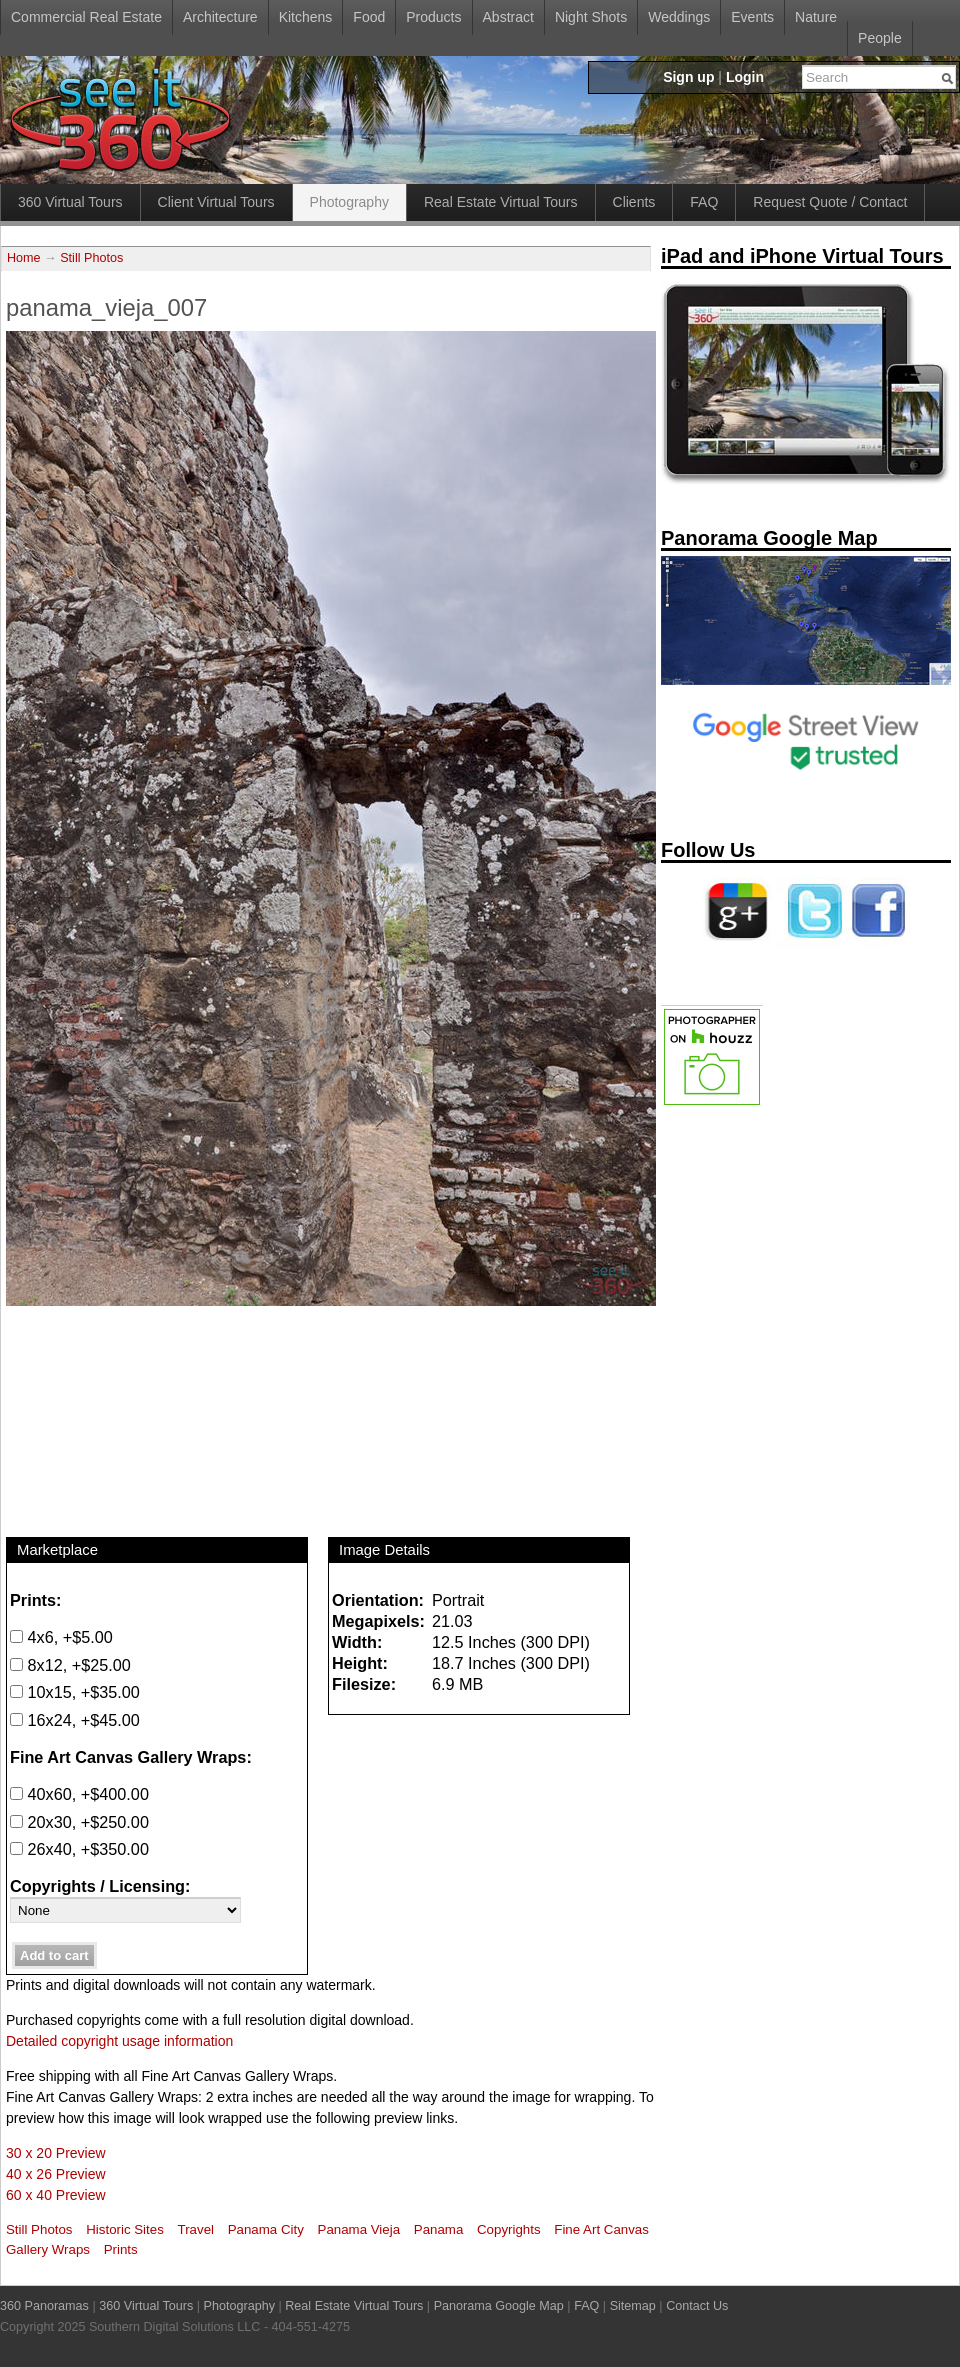 The height and width of the screenshot is (2367, 960). I want to click on Copyrights / Licensing:, so click(100, 1886).